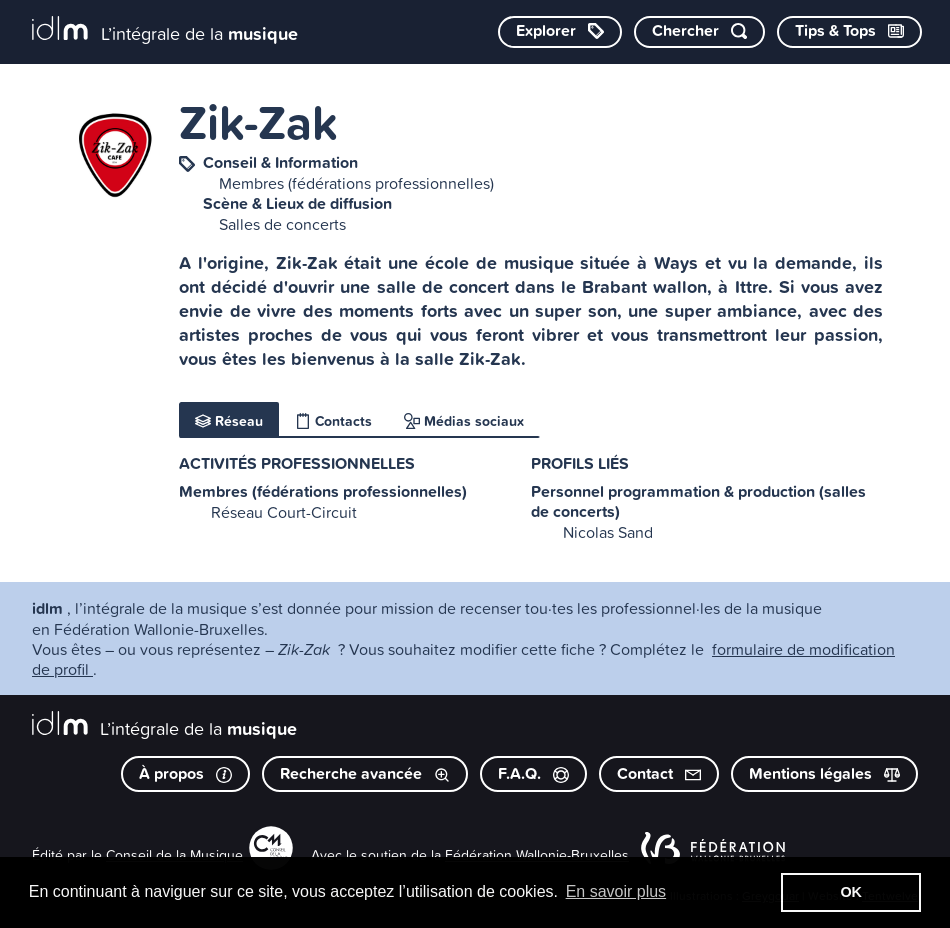  What do you see at coordinates (851, 892) in the screenshot?
I see `OK [button]` at bounding box center [851, 892].